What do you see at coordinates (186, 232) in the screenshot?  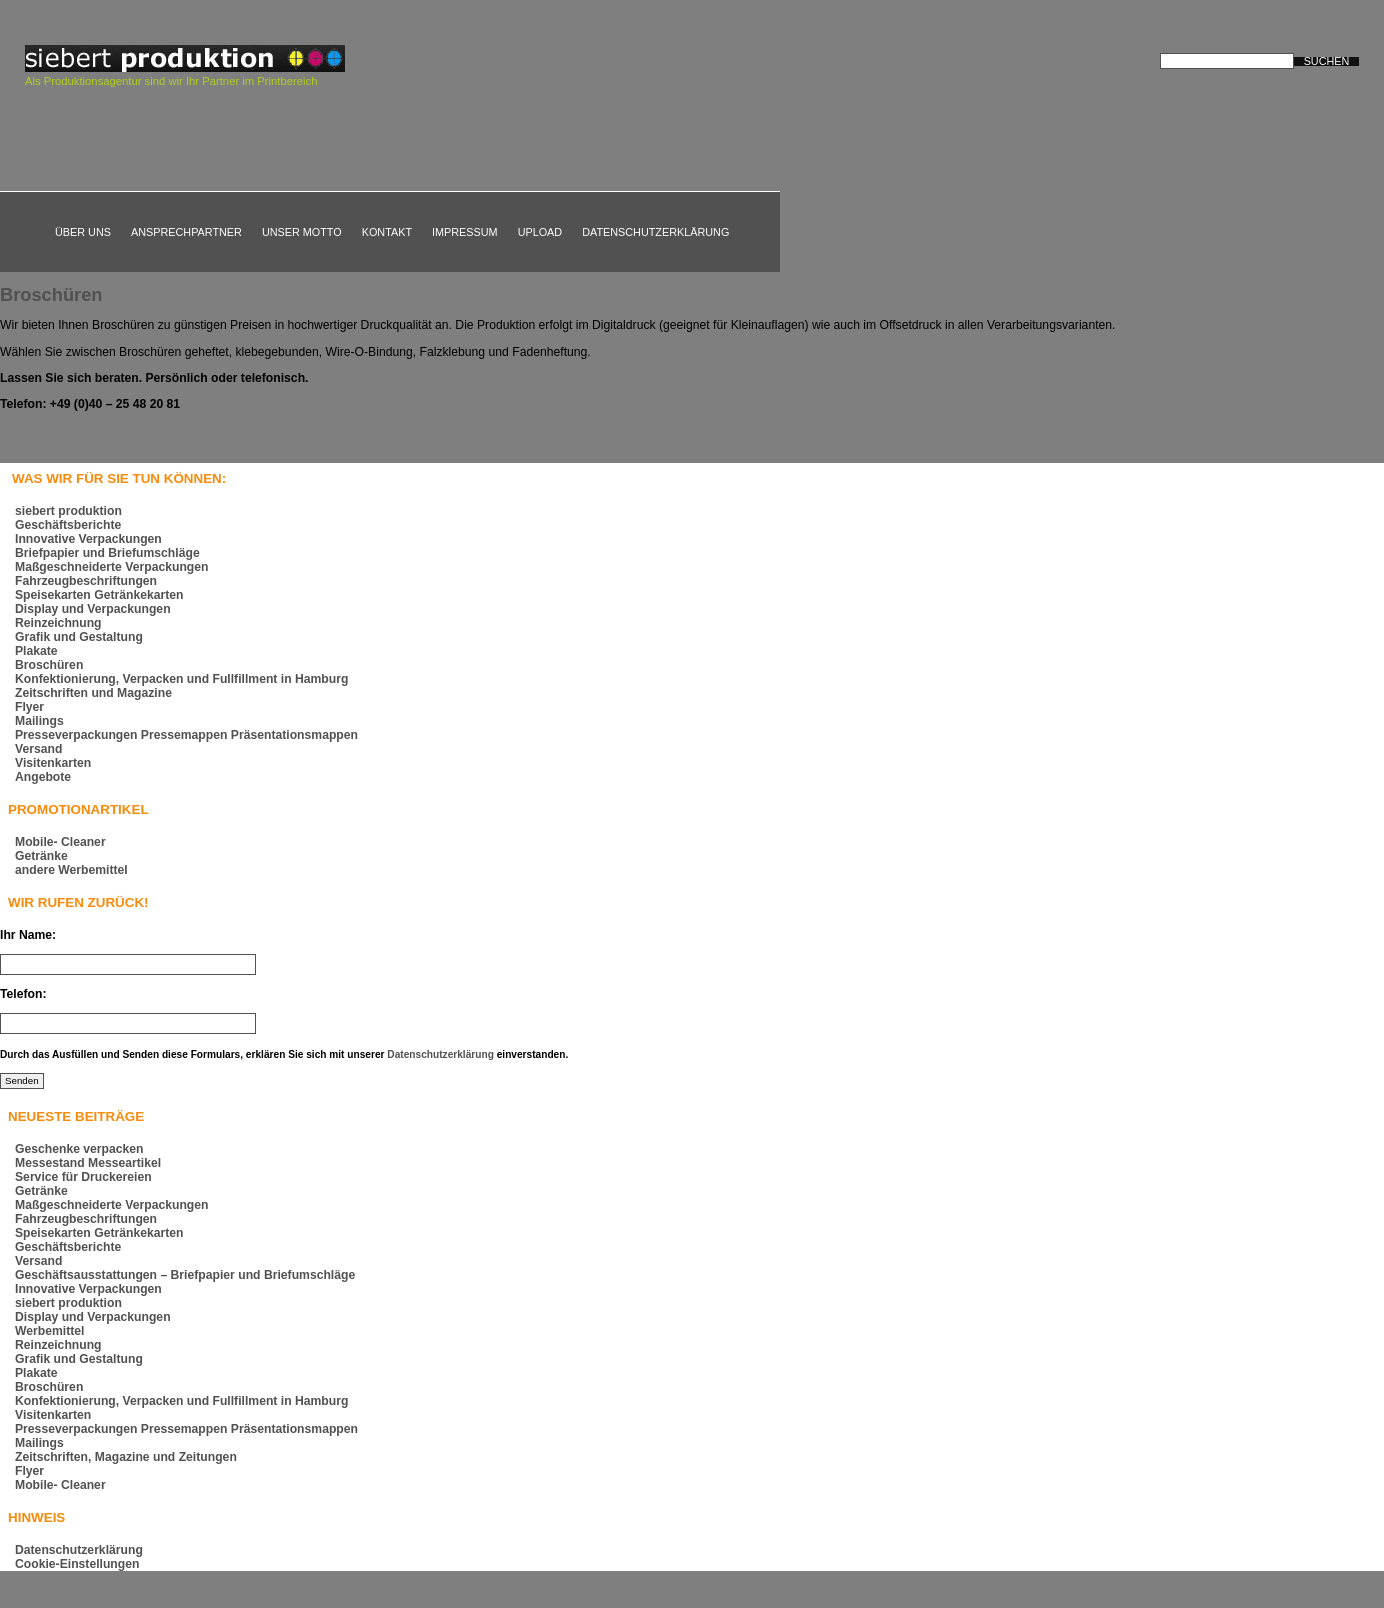 I see `Ansprechpartner` at bounding box center [186, 232].